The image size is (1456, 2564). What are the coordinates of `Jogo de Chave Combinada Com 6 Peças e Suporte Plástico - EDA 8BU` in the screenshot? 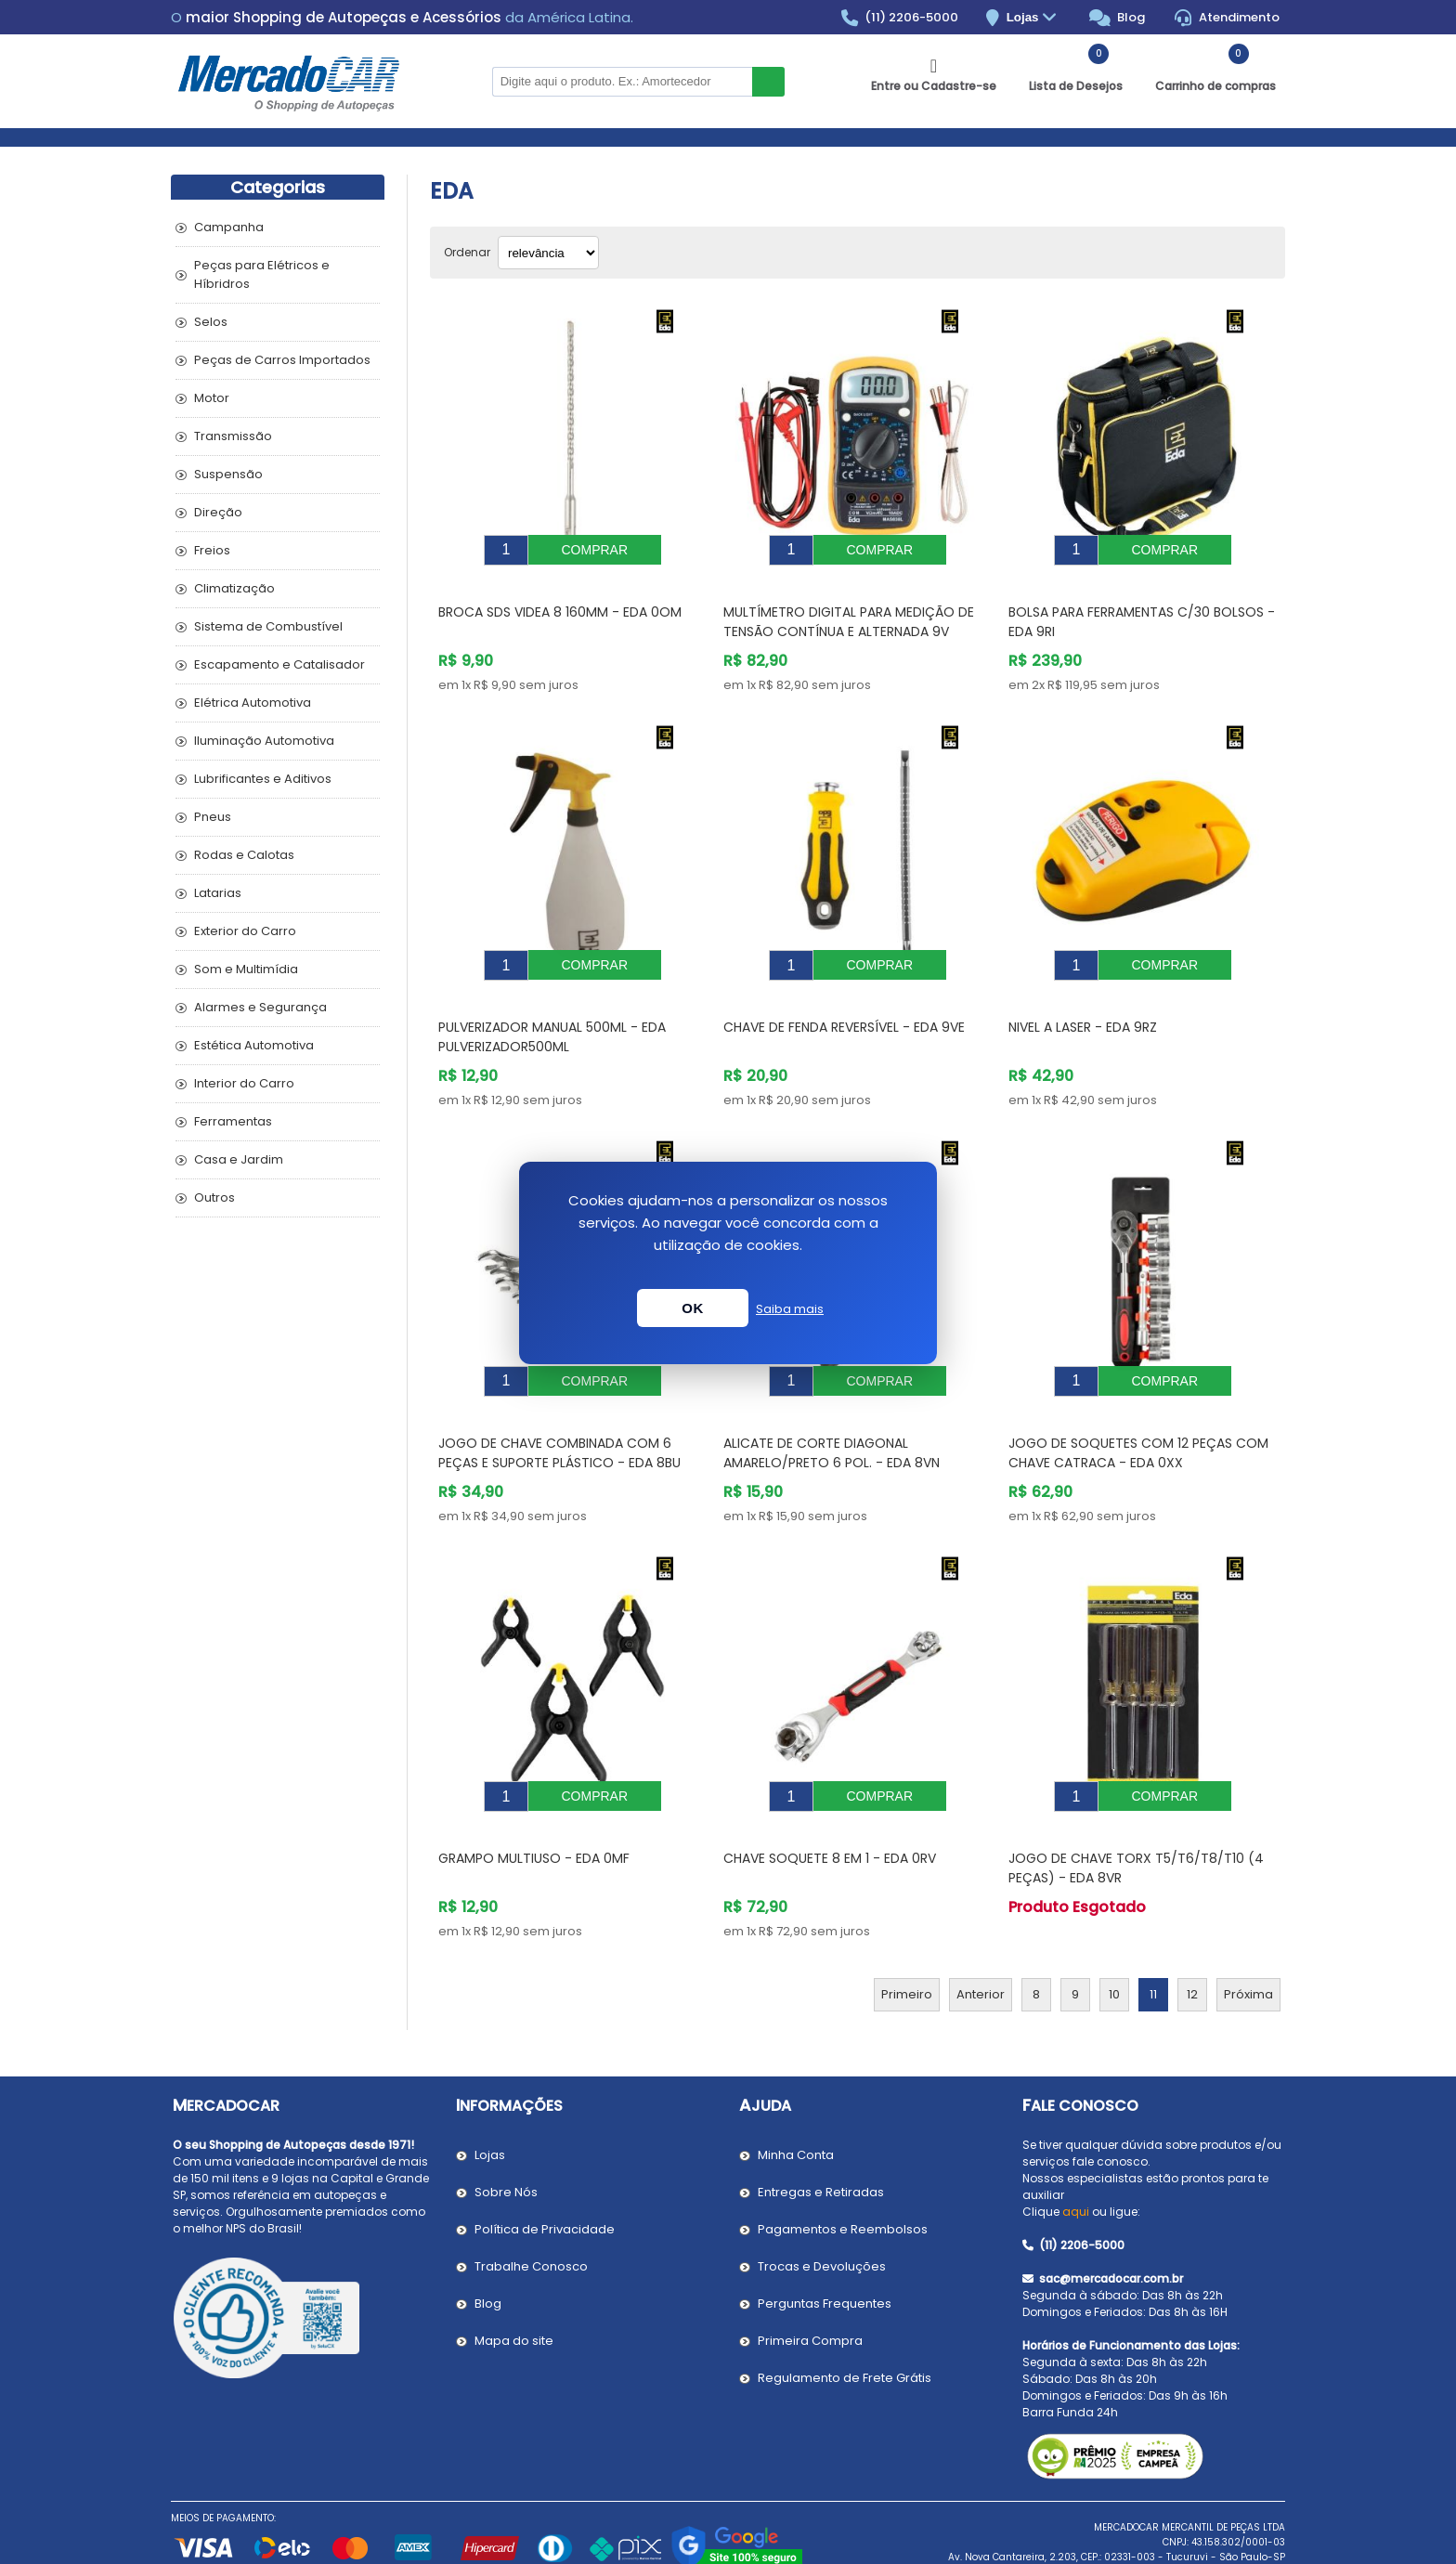 It's located at (559, 1411).